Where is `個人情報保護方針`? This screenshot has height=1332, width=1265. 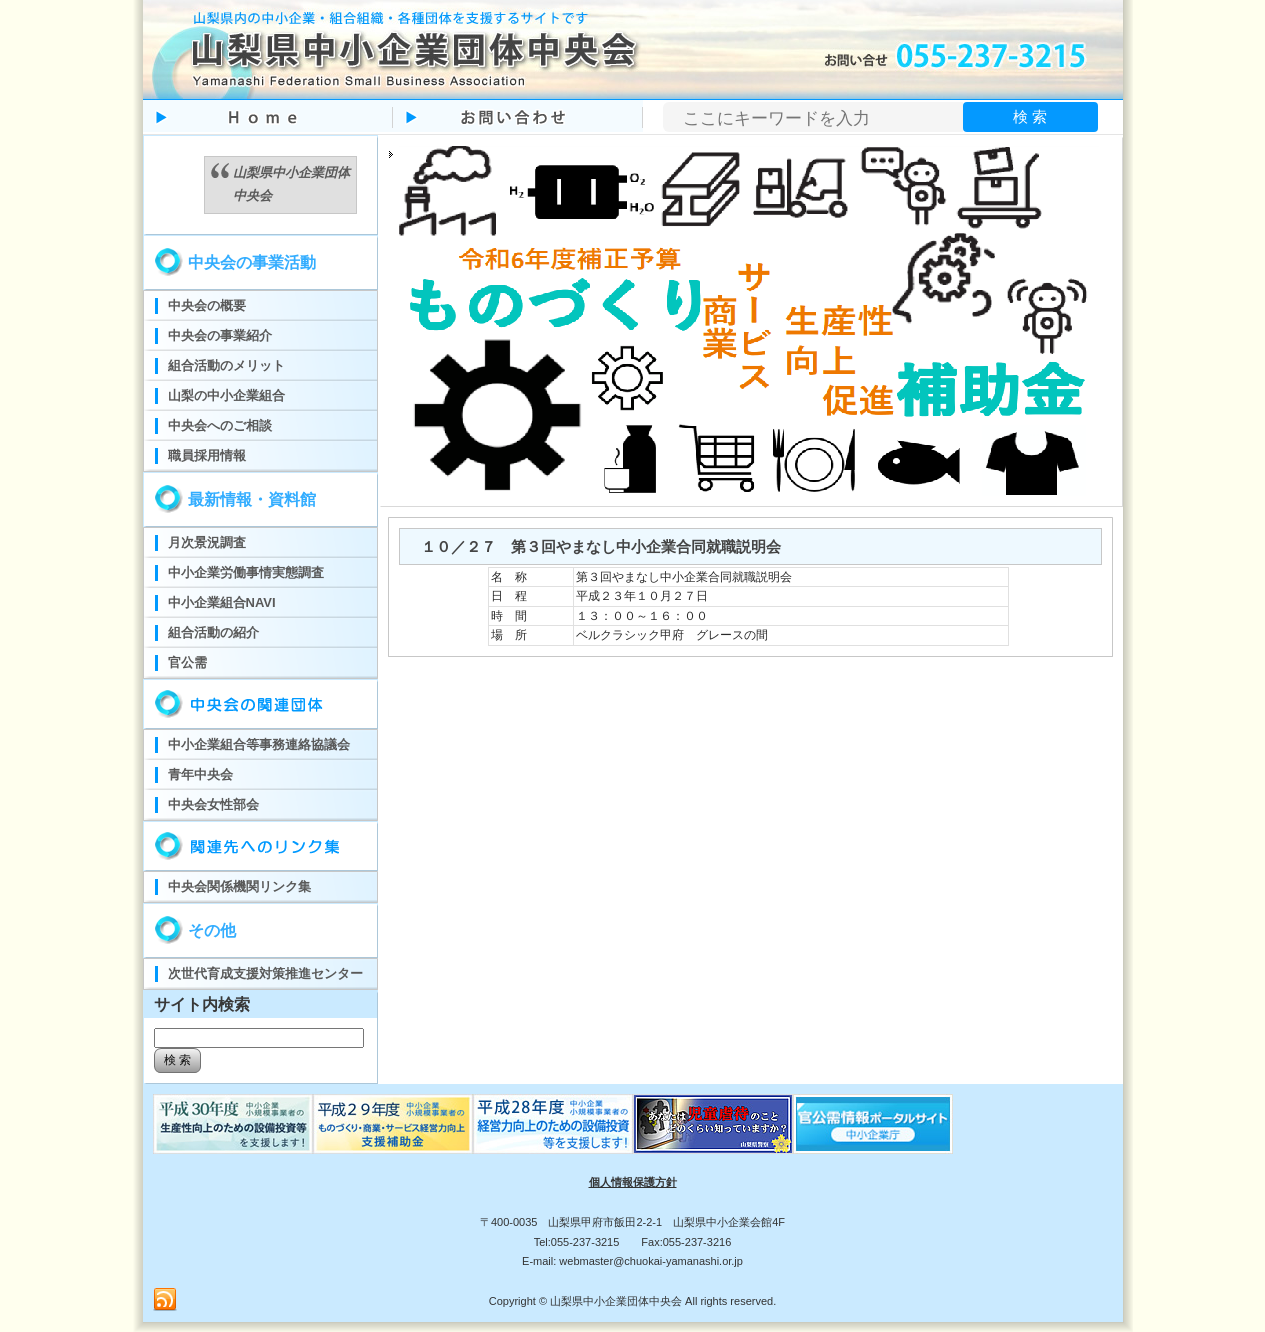
個人情報保護方針 is located at coordinates (633, 1182).